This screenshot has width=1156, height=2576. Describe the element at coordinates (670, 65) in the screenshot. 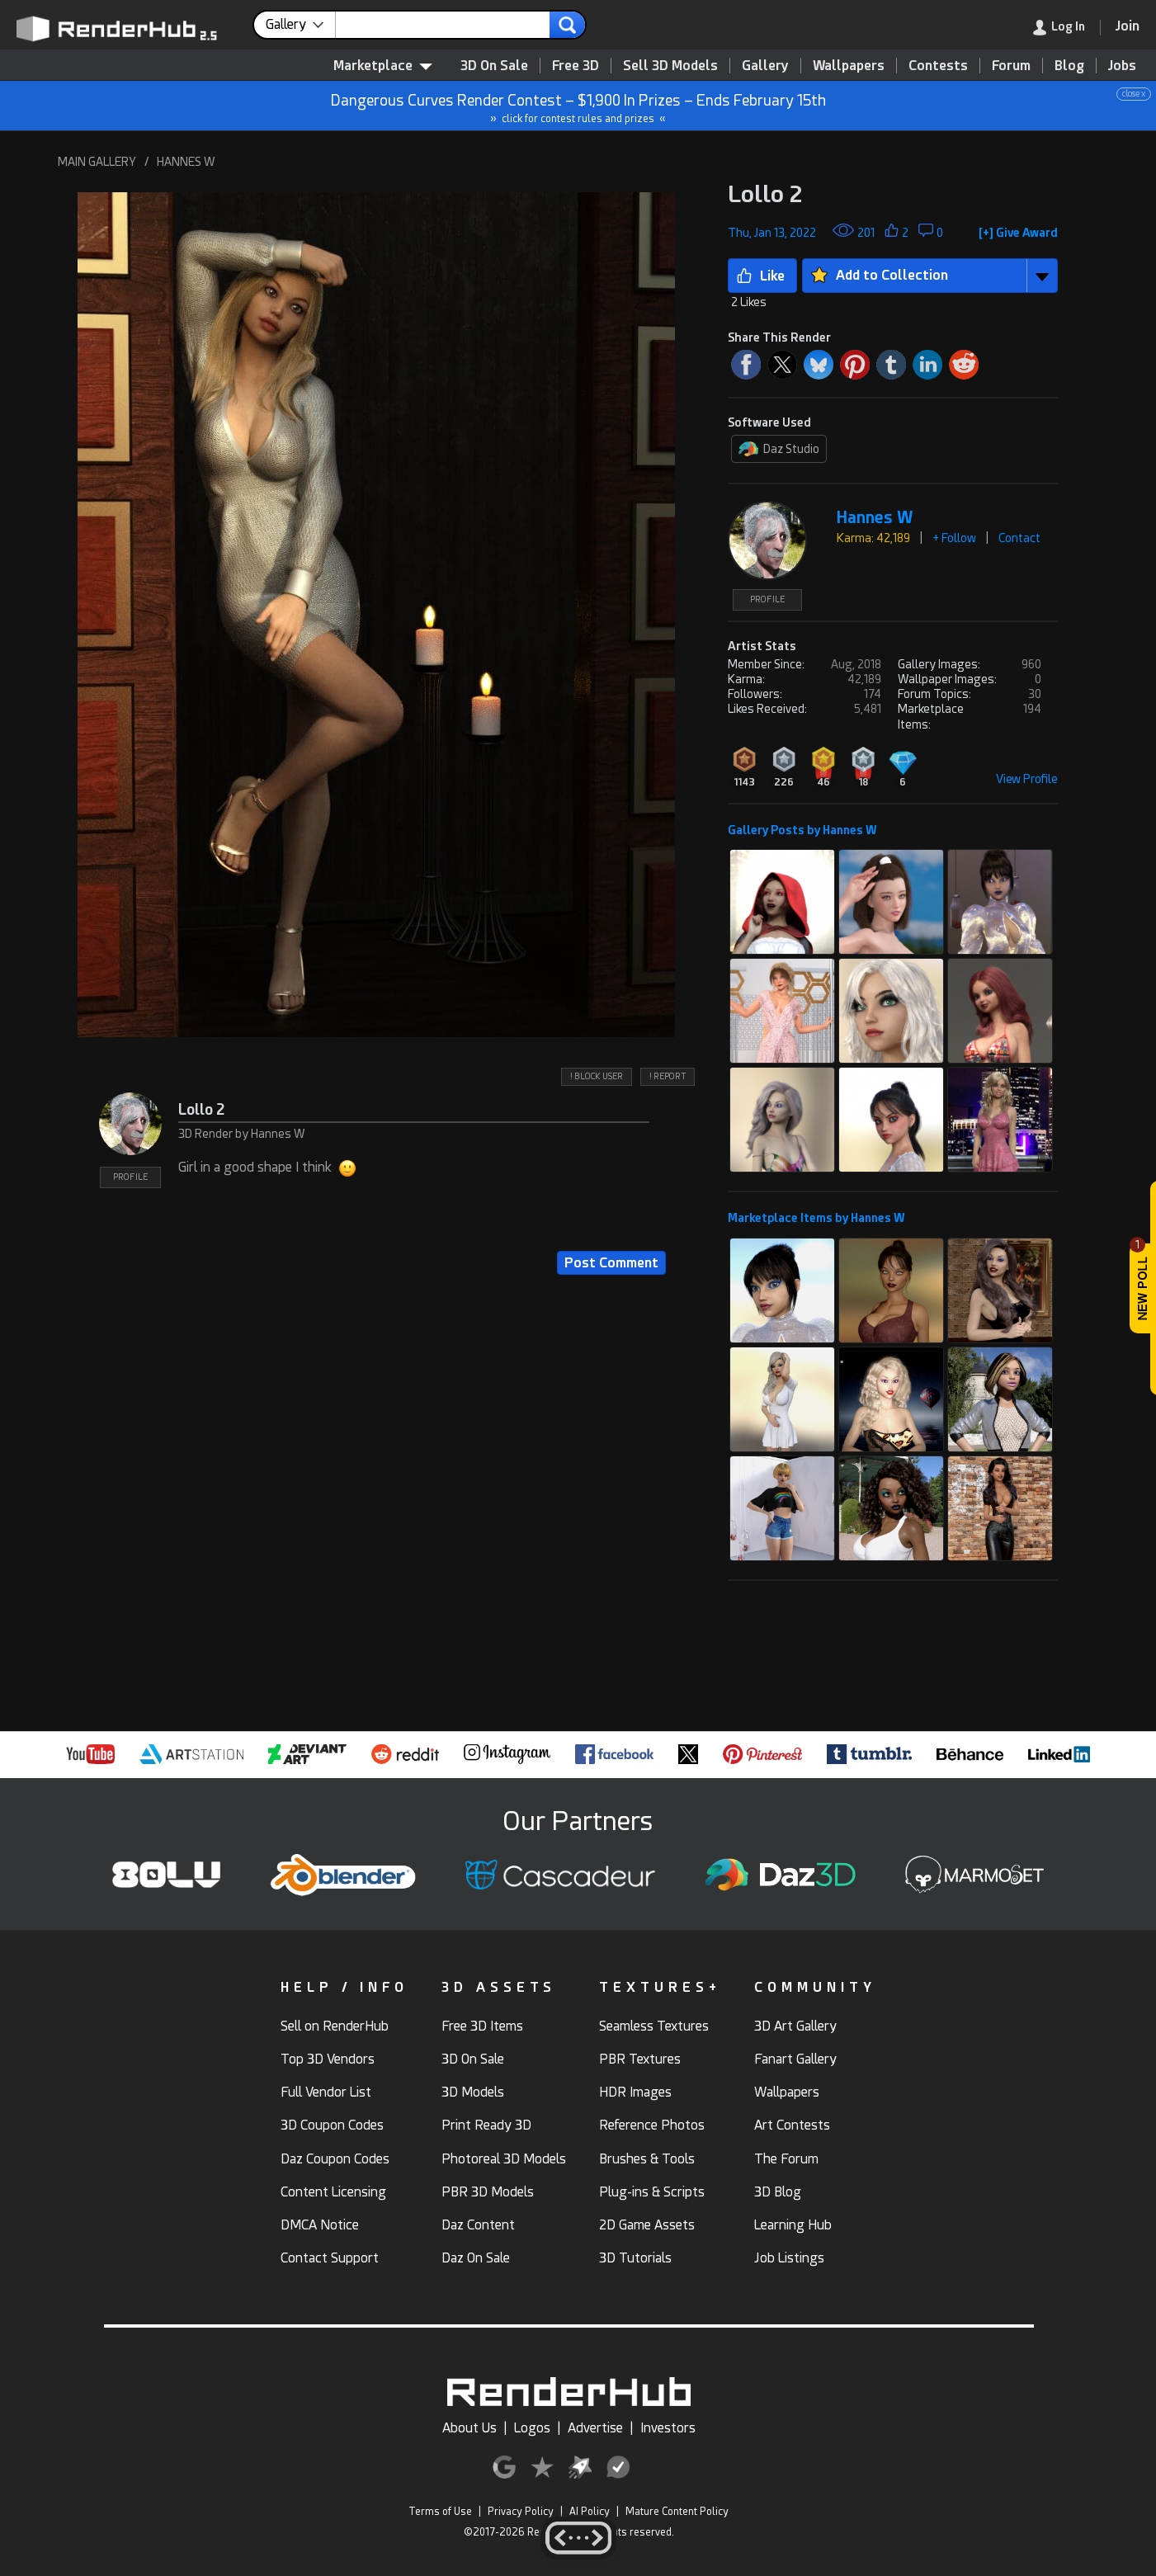

I see `Sell 3D Models` at that location.